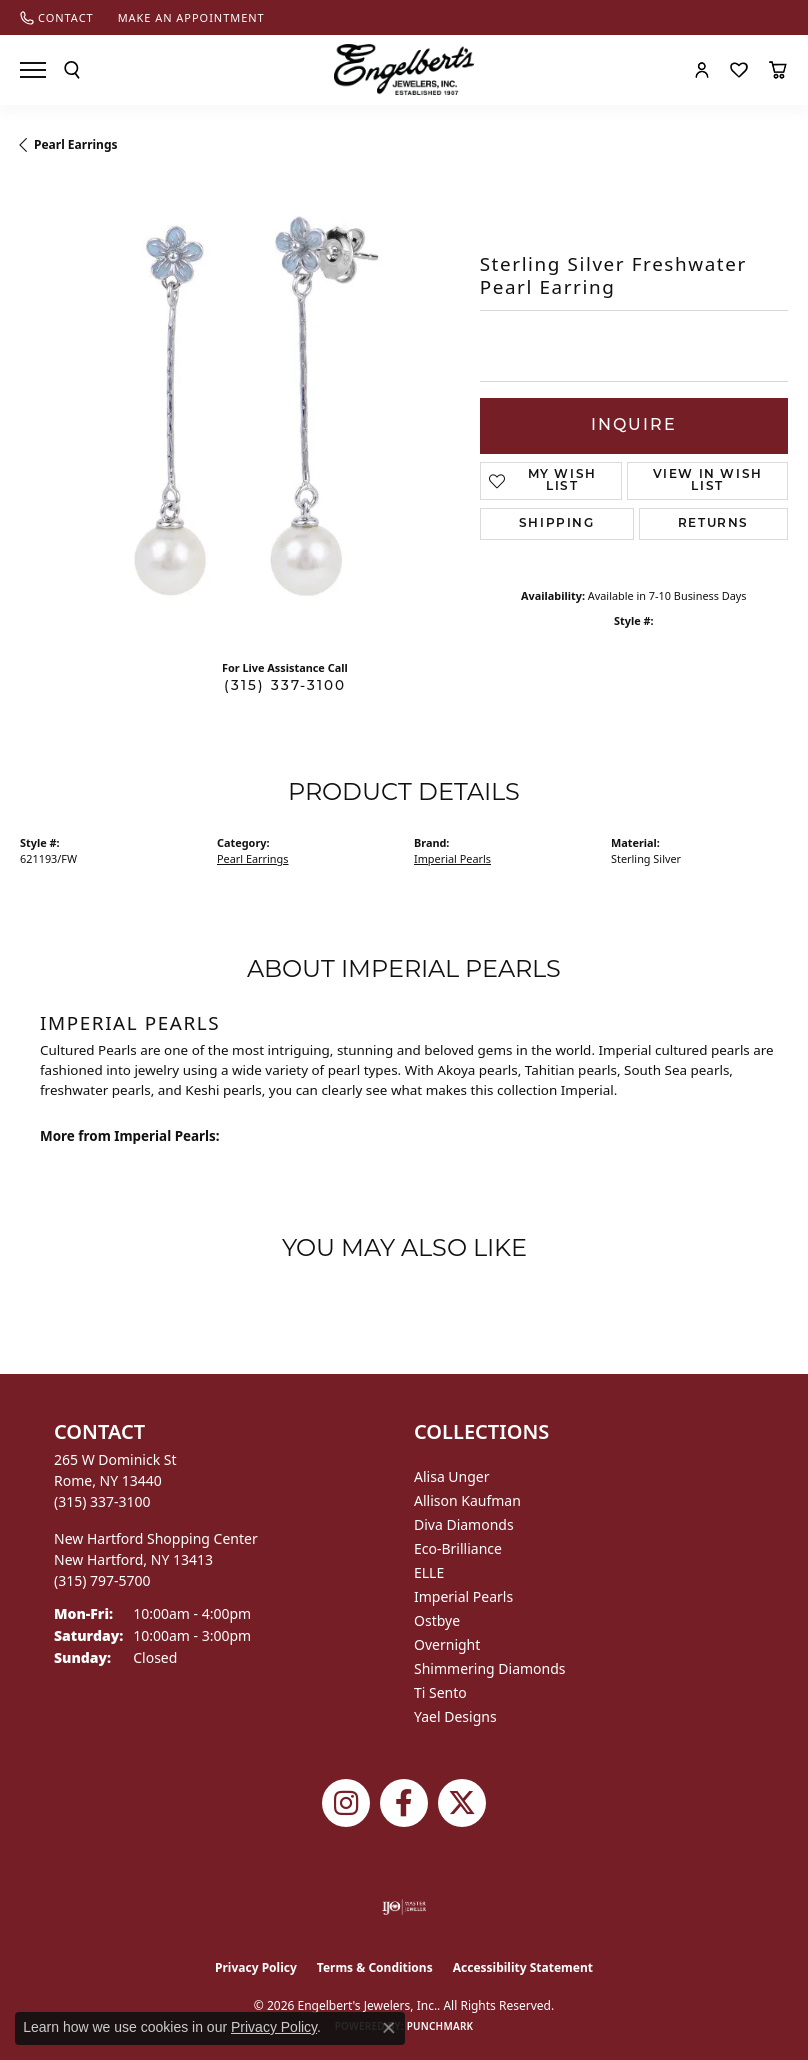  Describe the element at coordinates (458, 1548) in the screenshot. I see `Eco-Brilliance [menuitem]` at that location.